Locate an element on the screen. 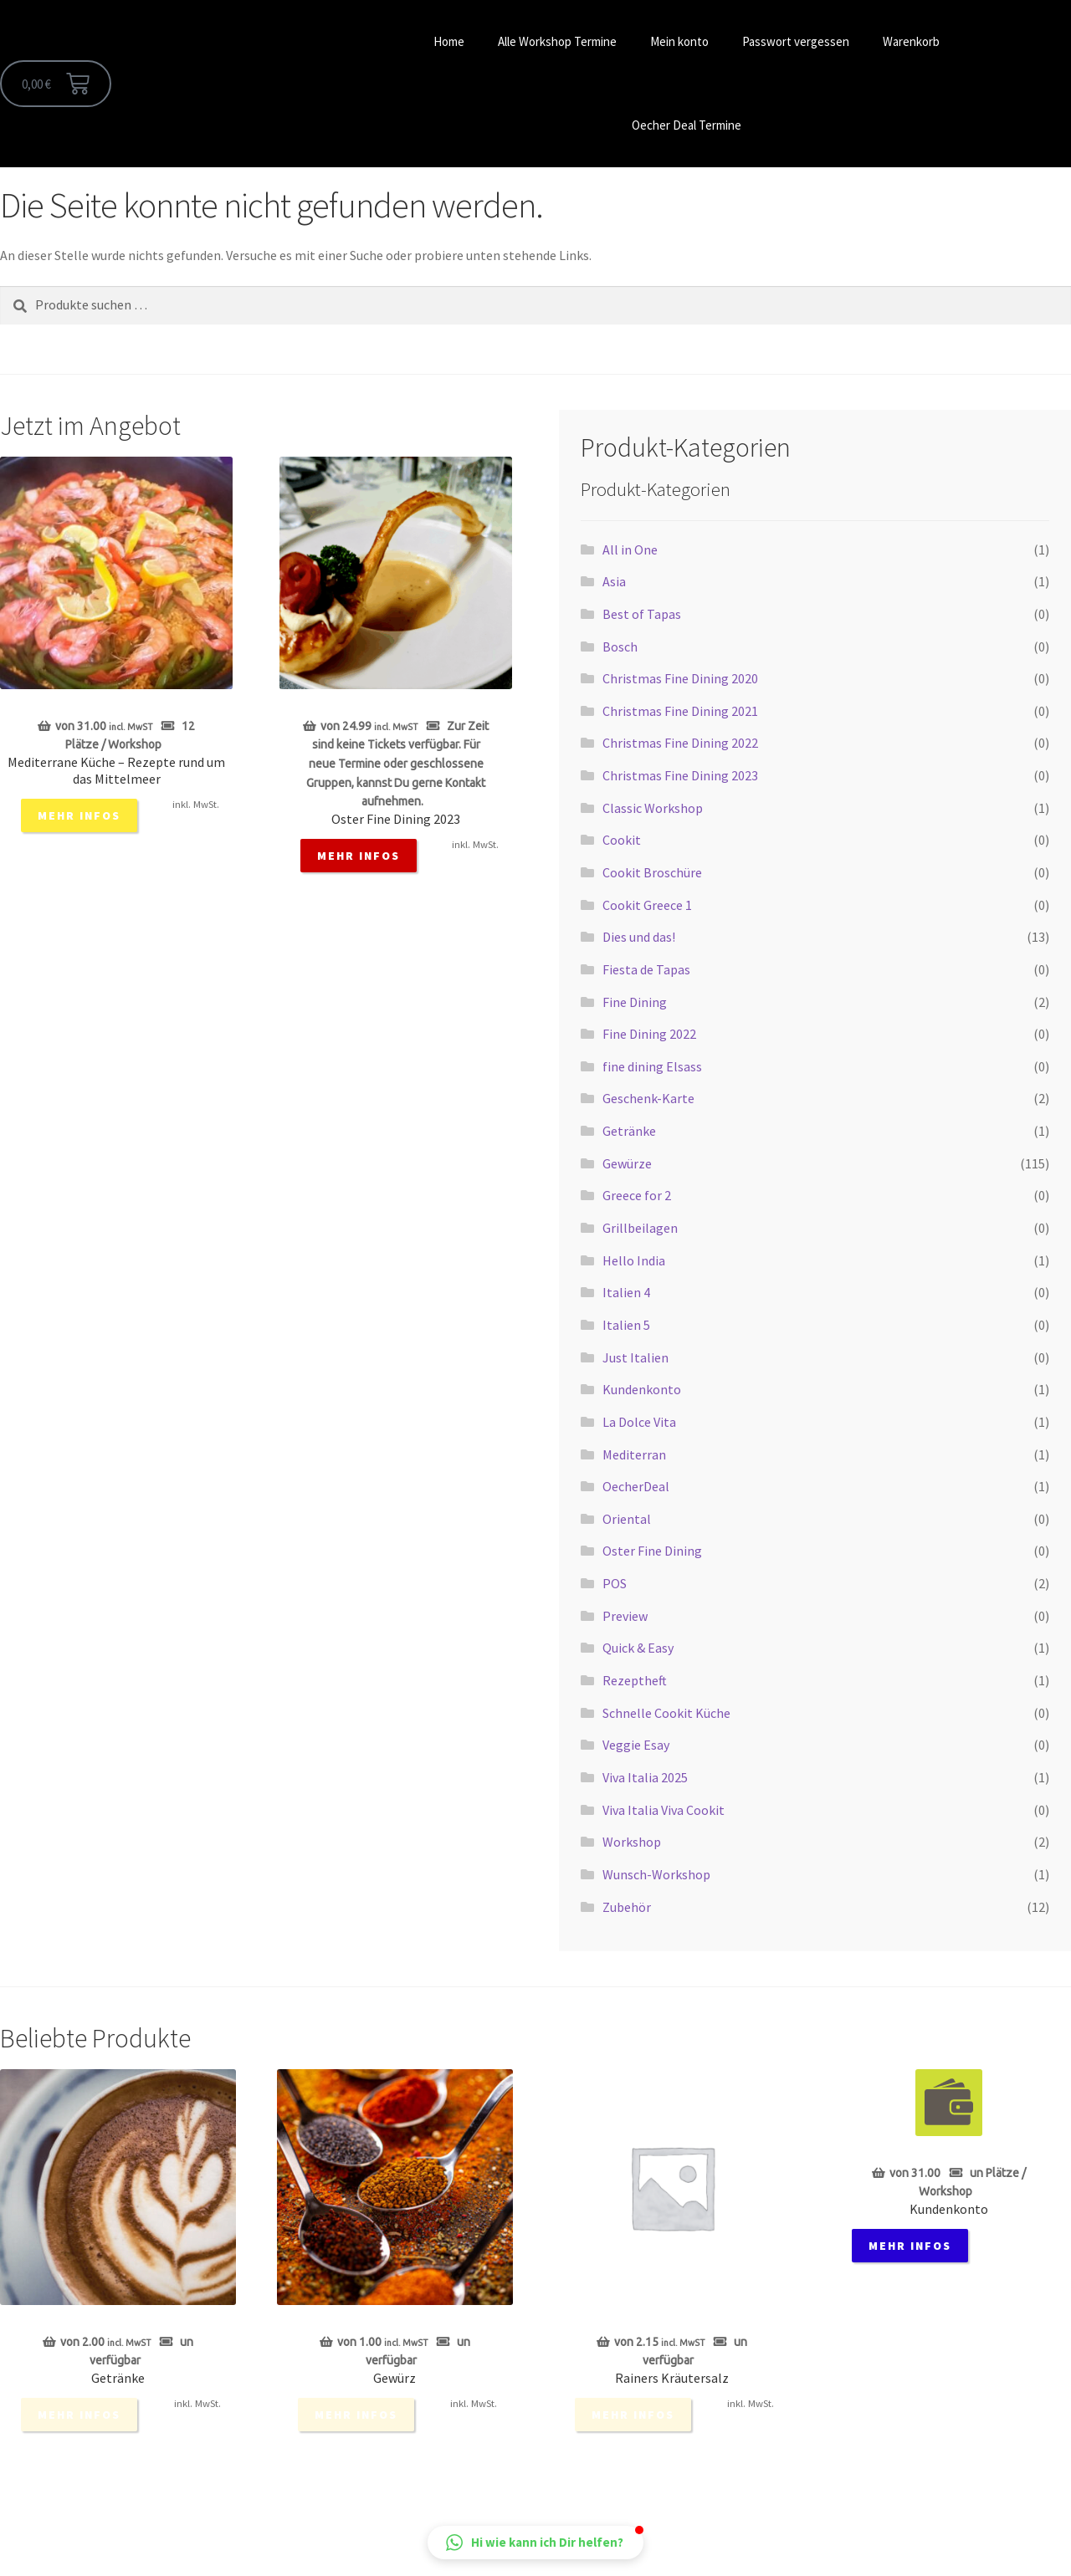  La Dolce Vita is located at coordinates (639, 1421).